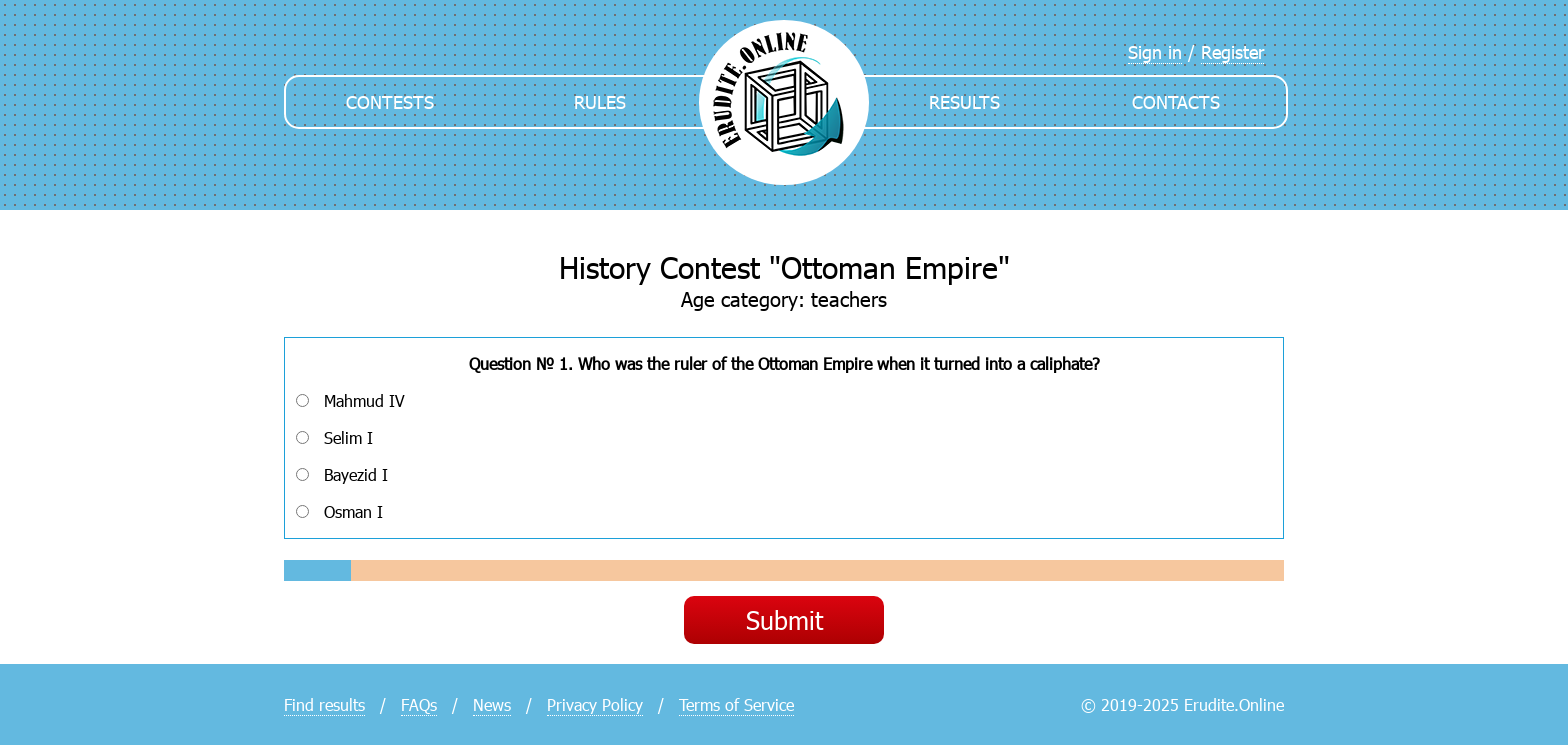  Describe the element at coordinates (342, 474) in the screenshot. I see `Bayezid I` at that location.